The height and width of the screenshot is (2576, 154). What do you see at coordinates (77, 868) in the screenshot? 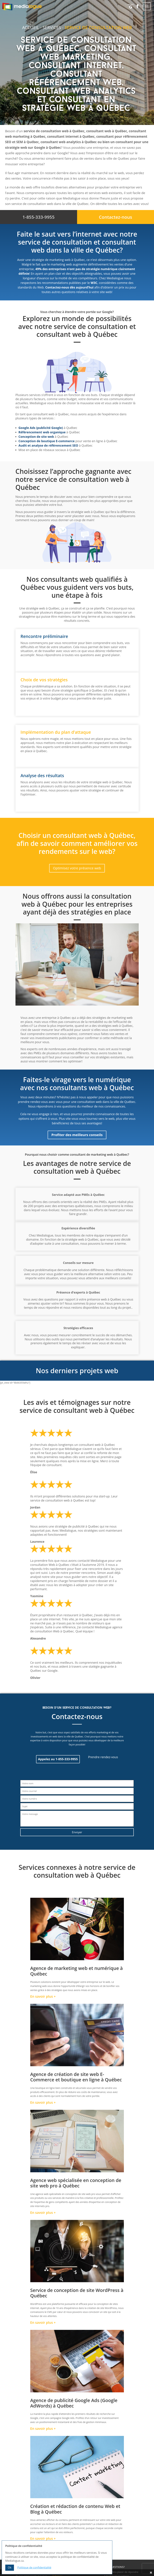
I see `Optimisez votre présence web` at bounding box center [77, 868].